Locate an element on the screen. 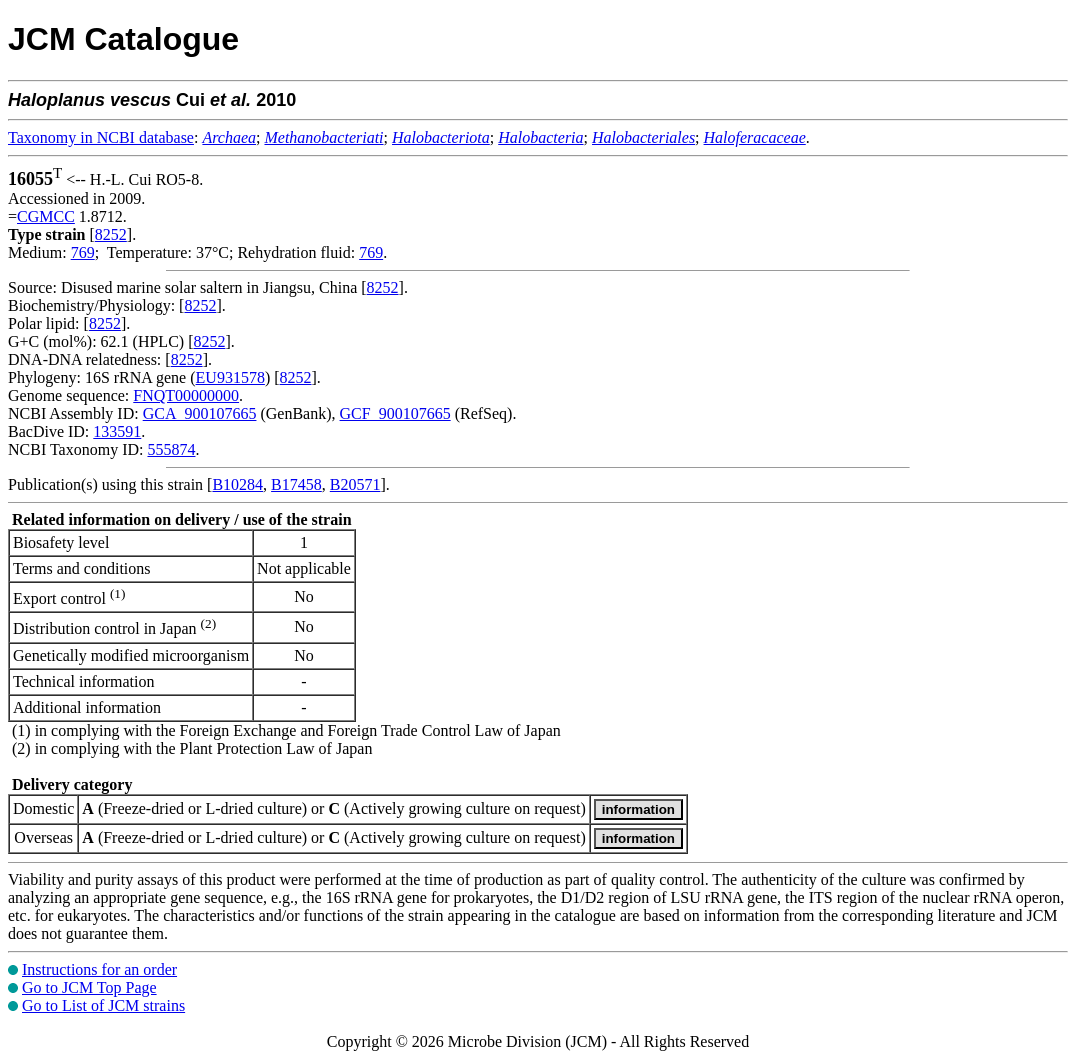 This screenshot has height=1059, width=1076. FNQT00000000 is located at coordinates (186, 395).